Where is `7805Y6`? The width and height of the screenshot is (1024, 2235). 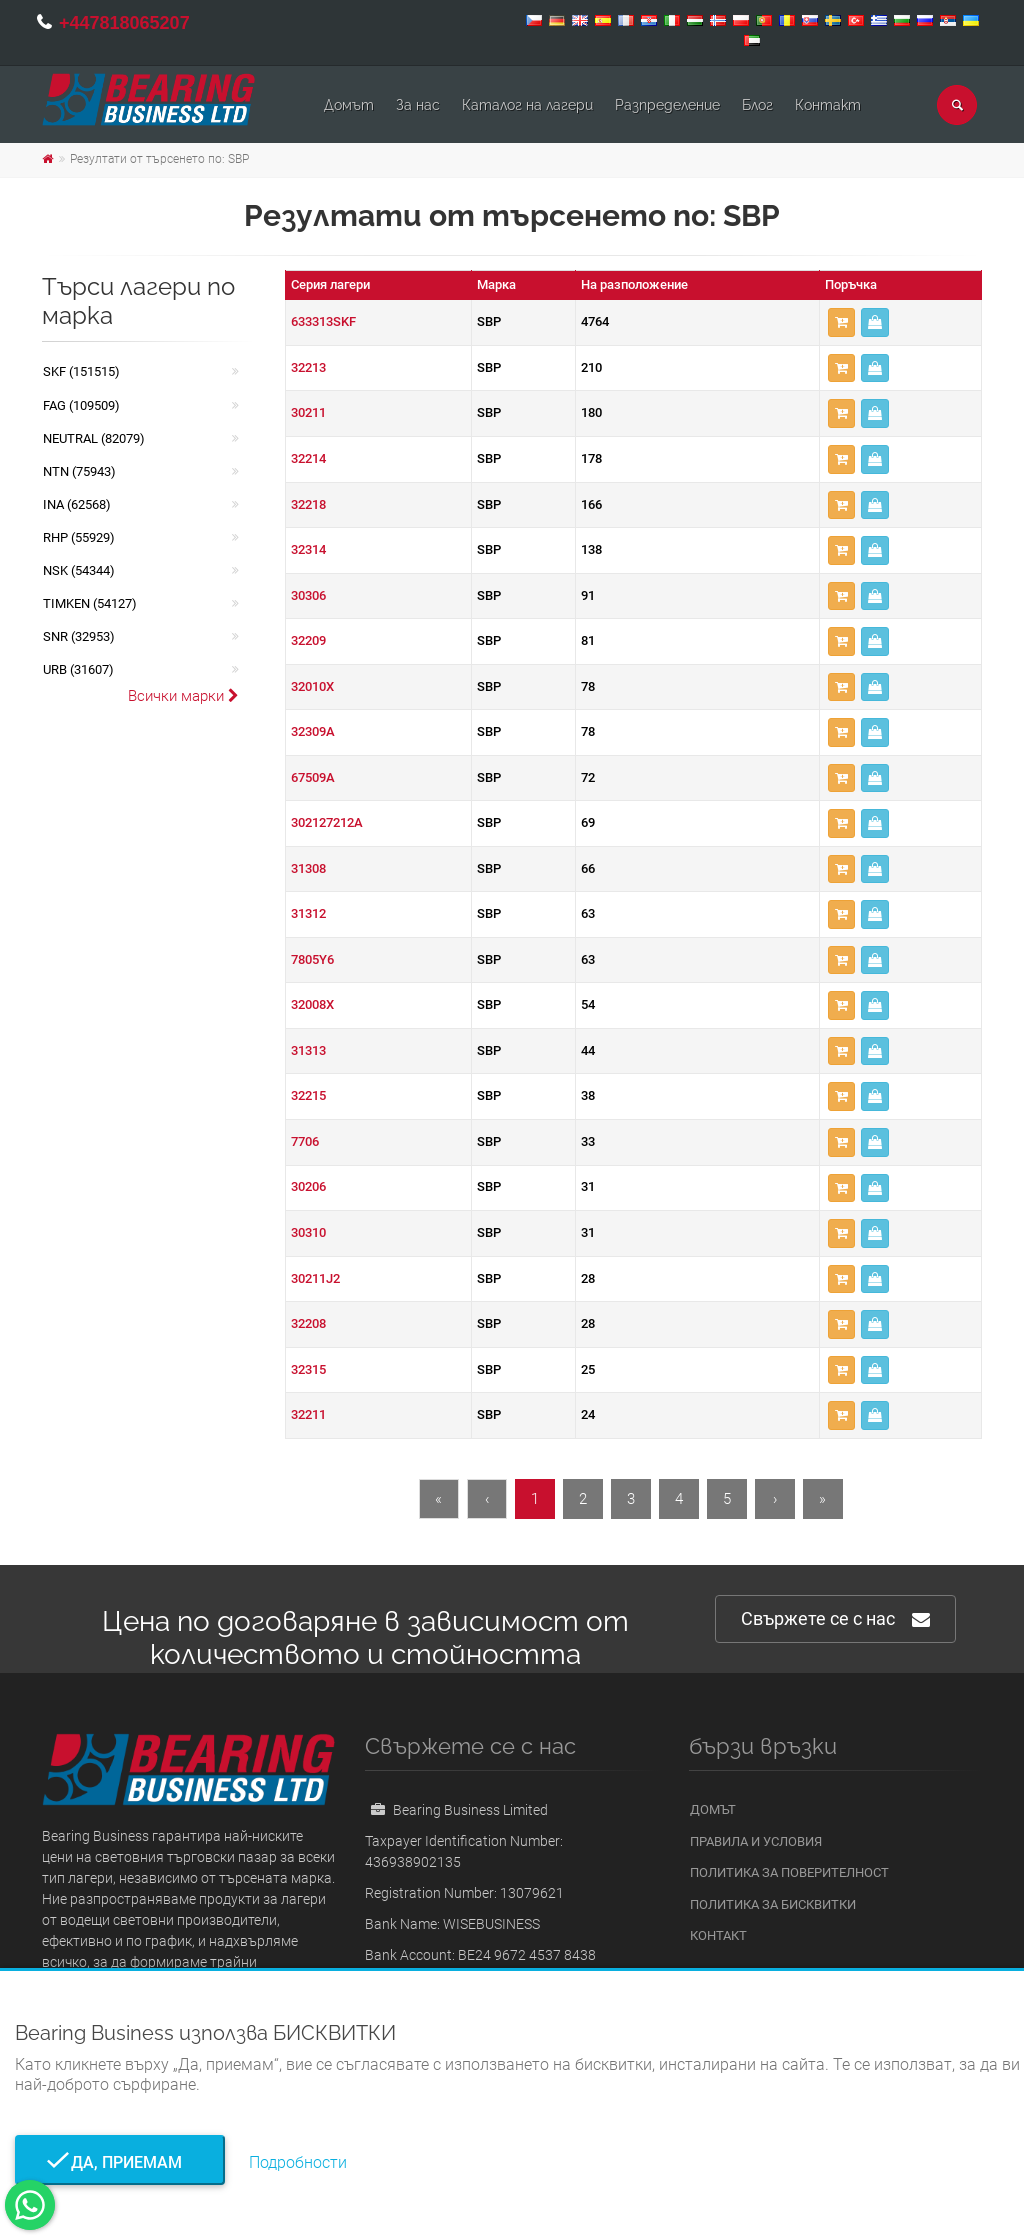
7805Y6 is located at coordinates (312, 959).